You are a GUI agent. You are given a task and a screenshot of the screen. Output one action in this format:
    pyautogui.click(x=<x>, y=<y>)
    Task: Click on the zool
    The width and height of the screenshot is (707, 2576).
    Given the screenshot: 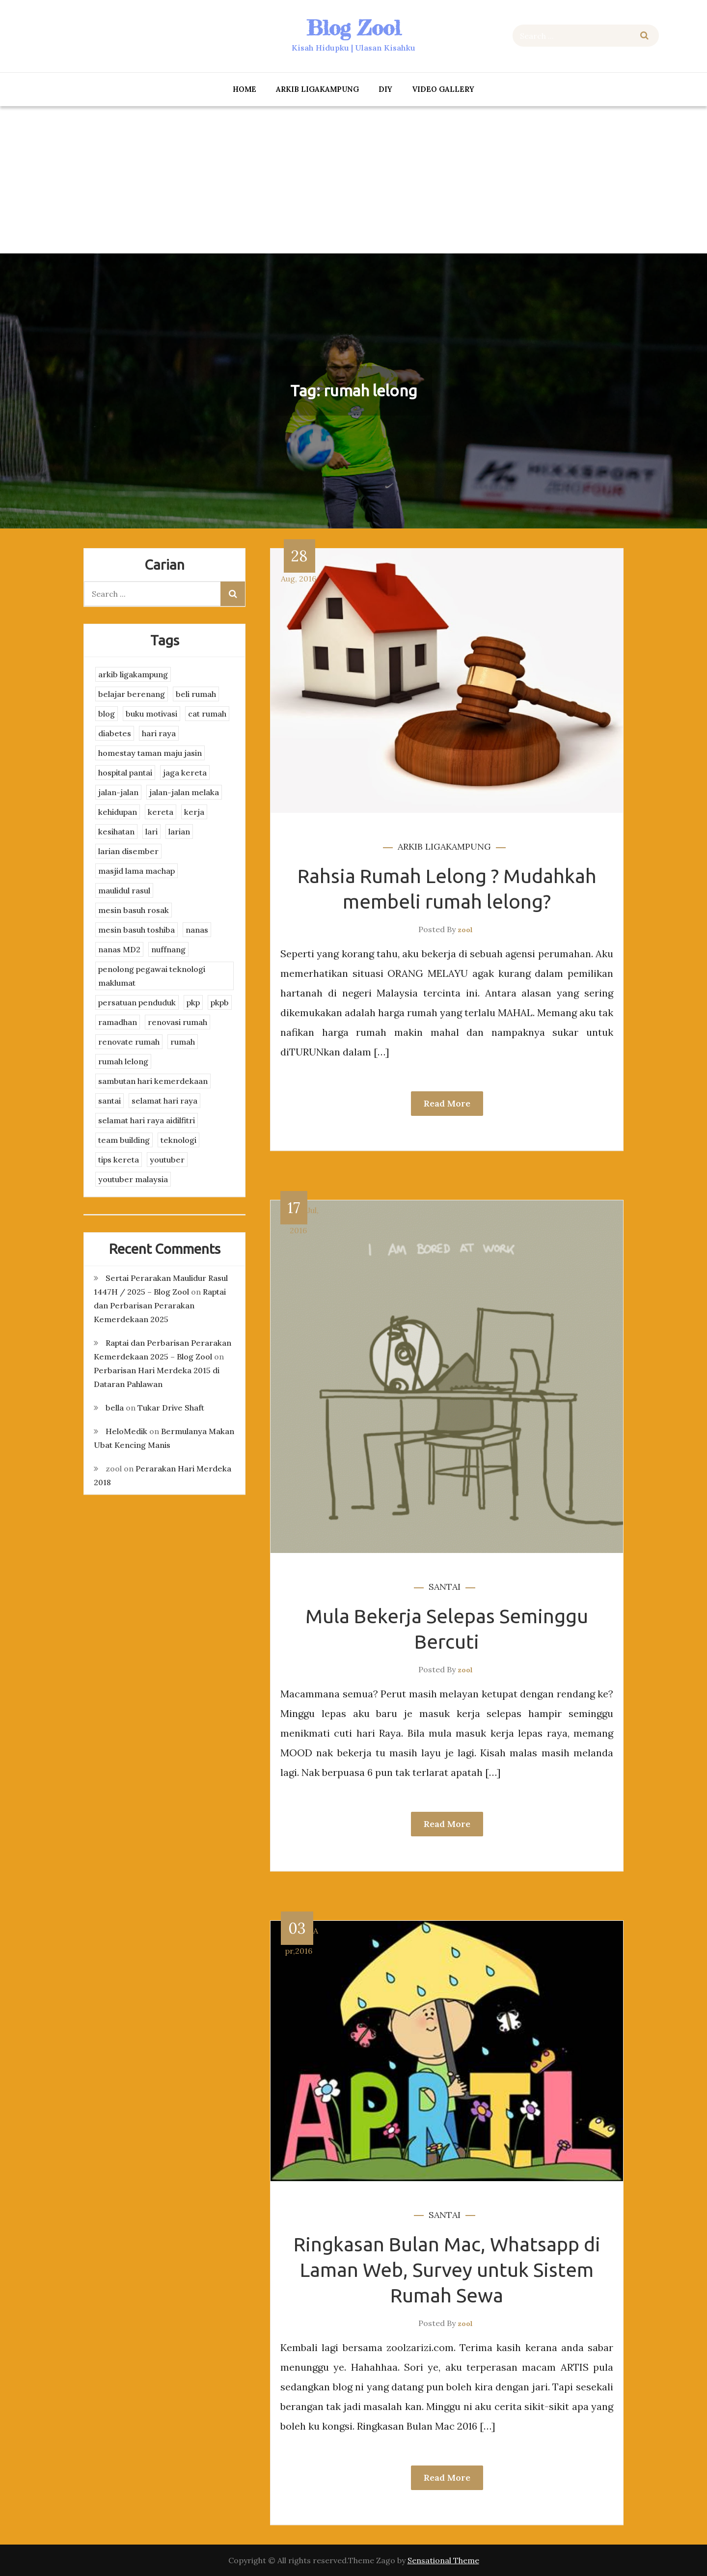 What is the action you would take?
    pyautogui.click(x=465, y=929)
    